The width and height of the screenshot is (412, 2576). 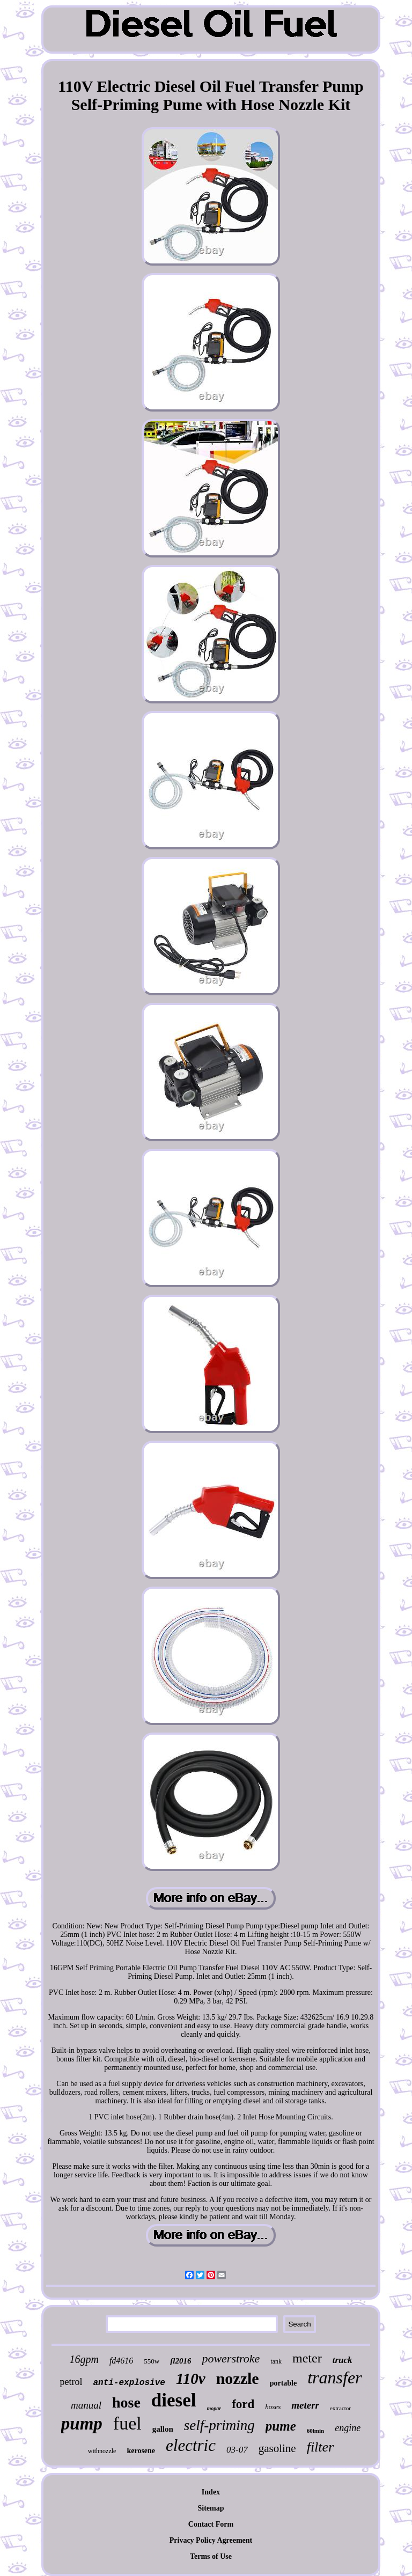 I want to click on meter, so click(x=307, y=2358).